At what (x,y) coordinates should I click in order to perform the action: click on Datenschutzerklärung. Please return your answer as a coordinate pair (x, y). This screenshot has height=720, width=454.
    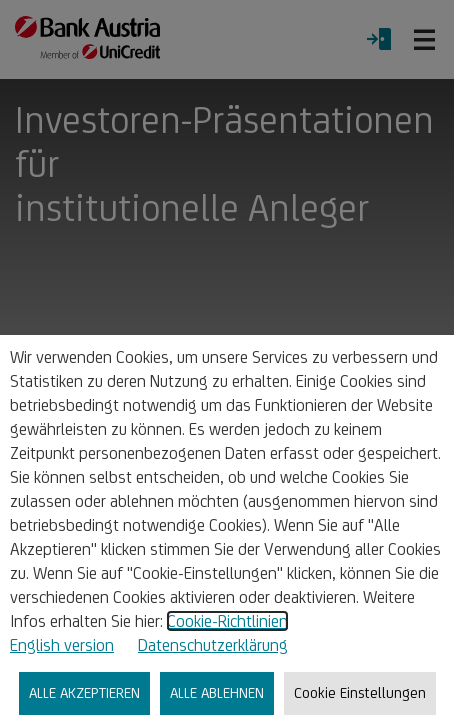
    Looking at the image, I should click on (213, 645).